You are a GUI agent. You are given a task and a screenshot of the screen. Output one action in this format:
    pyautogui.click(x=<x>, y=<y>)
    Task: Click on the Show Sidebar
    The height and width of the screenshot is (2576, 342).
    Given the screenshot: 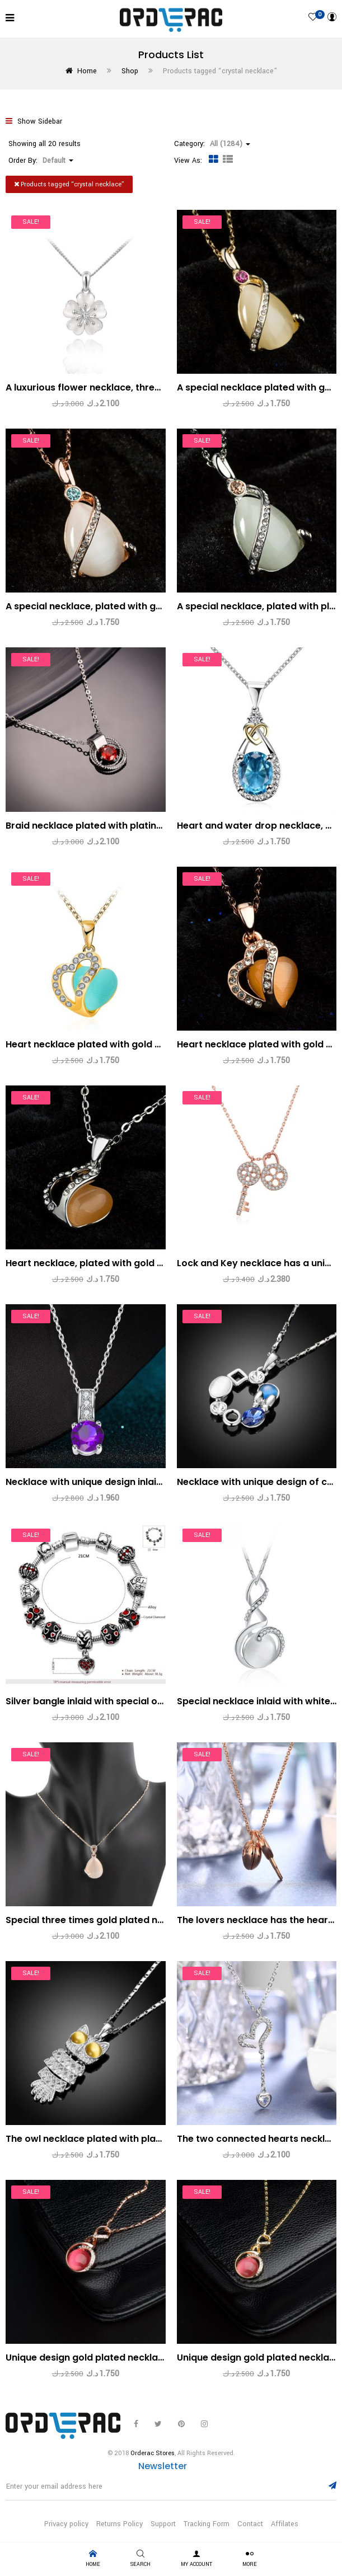 What is the action you would take?
    pyautogui.click(x=34, y=121)
    